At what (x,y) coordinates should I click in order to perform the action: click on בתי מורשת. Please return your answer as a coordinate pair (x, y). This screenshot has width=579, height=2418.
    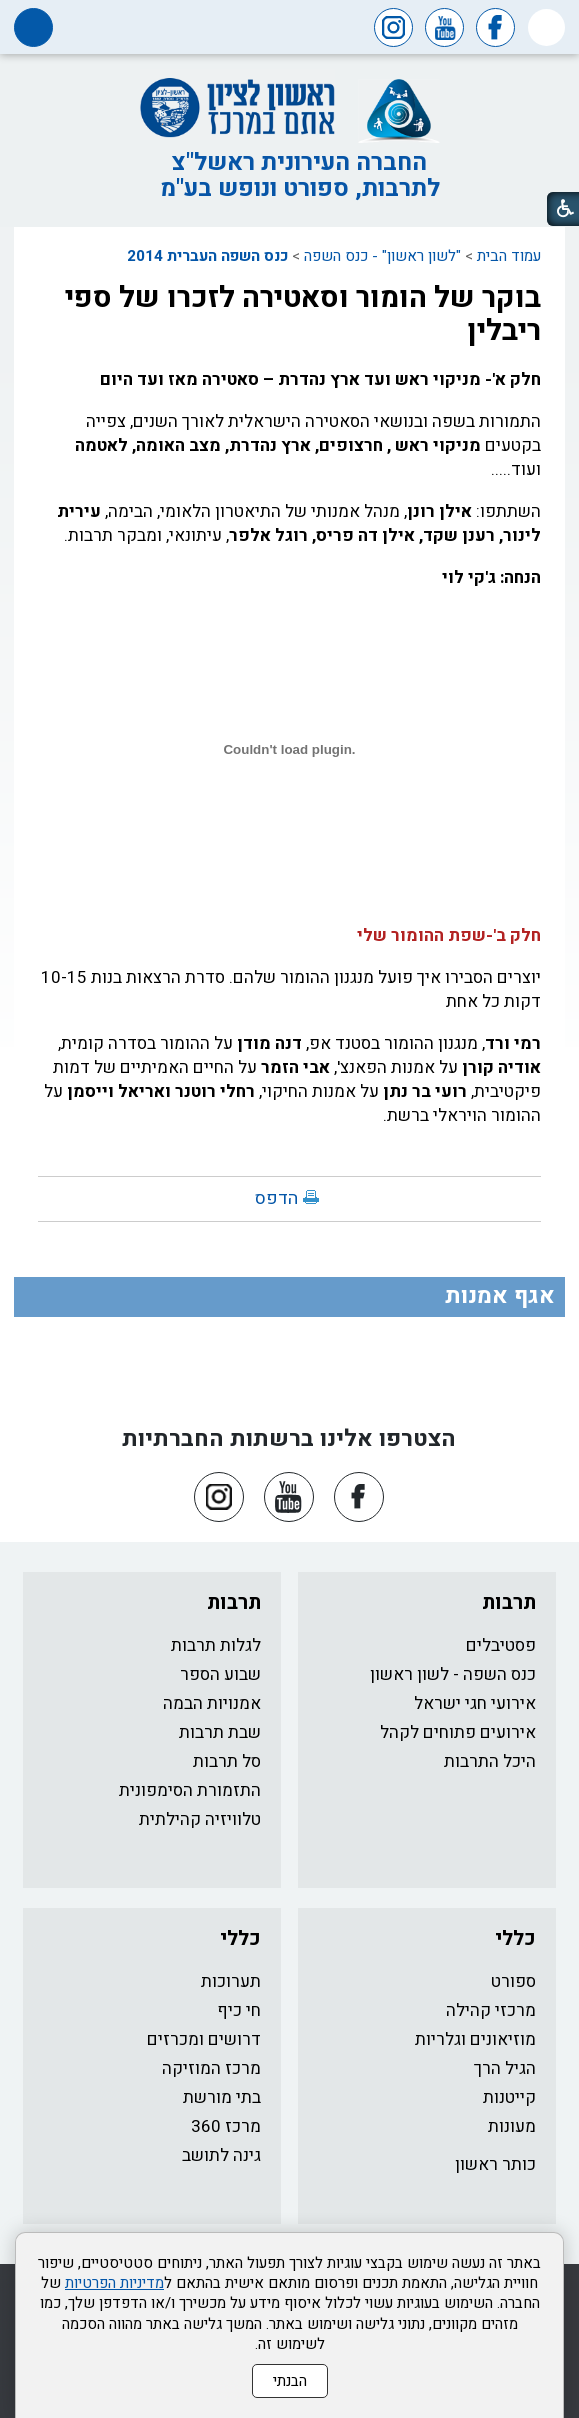
    Looking at the image, I should click on (222, 2097).